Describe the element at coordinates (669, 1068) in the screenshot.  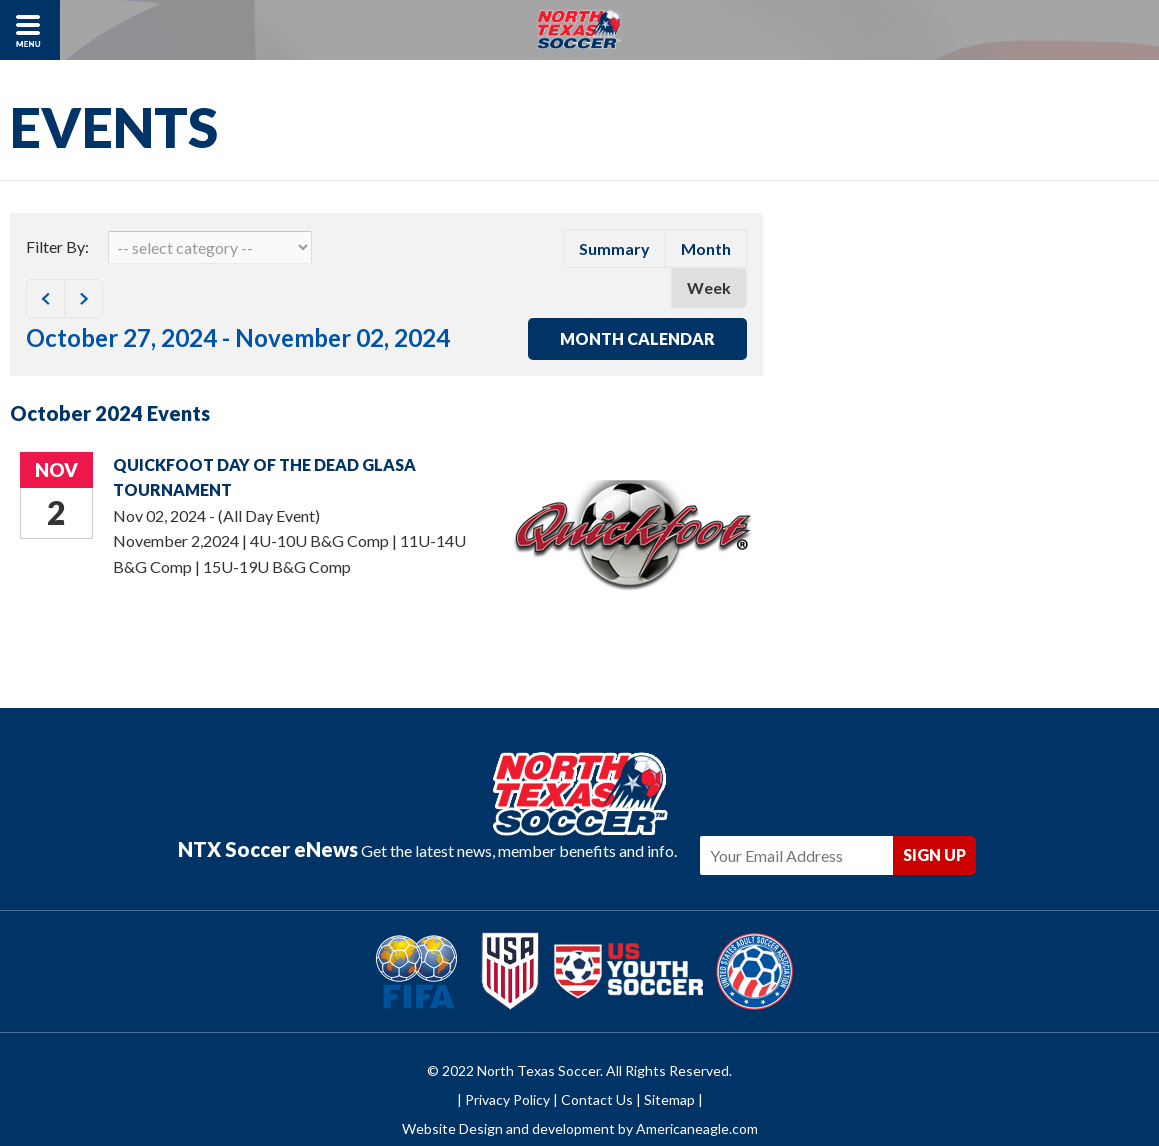
I see `Sitemap` at that location.